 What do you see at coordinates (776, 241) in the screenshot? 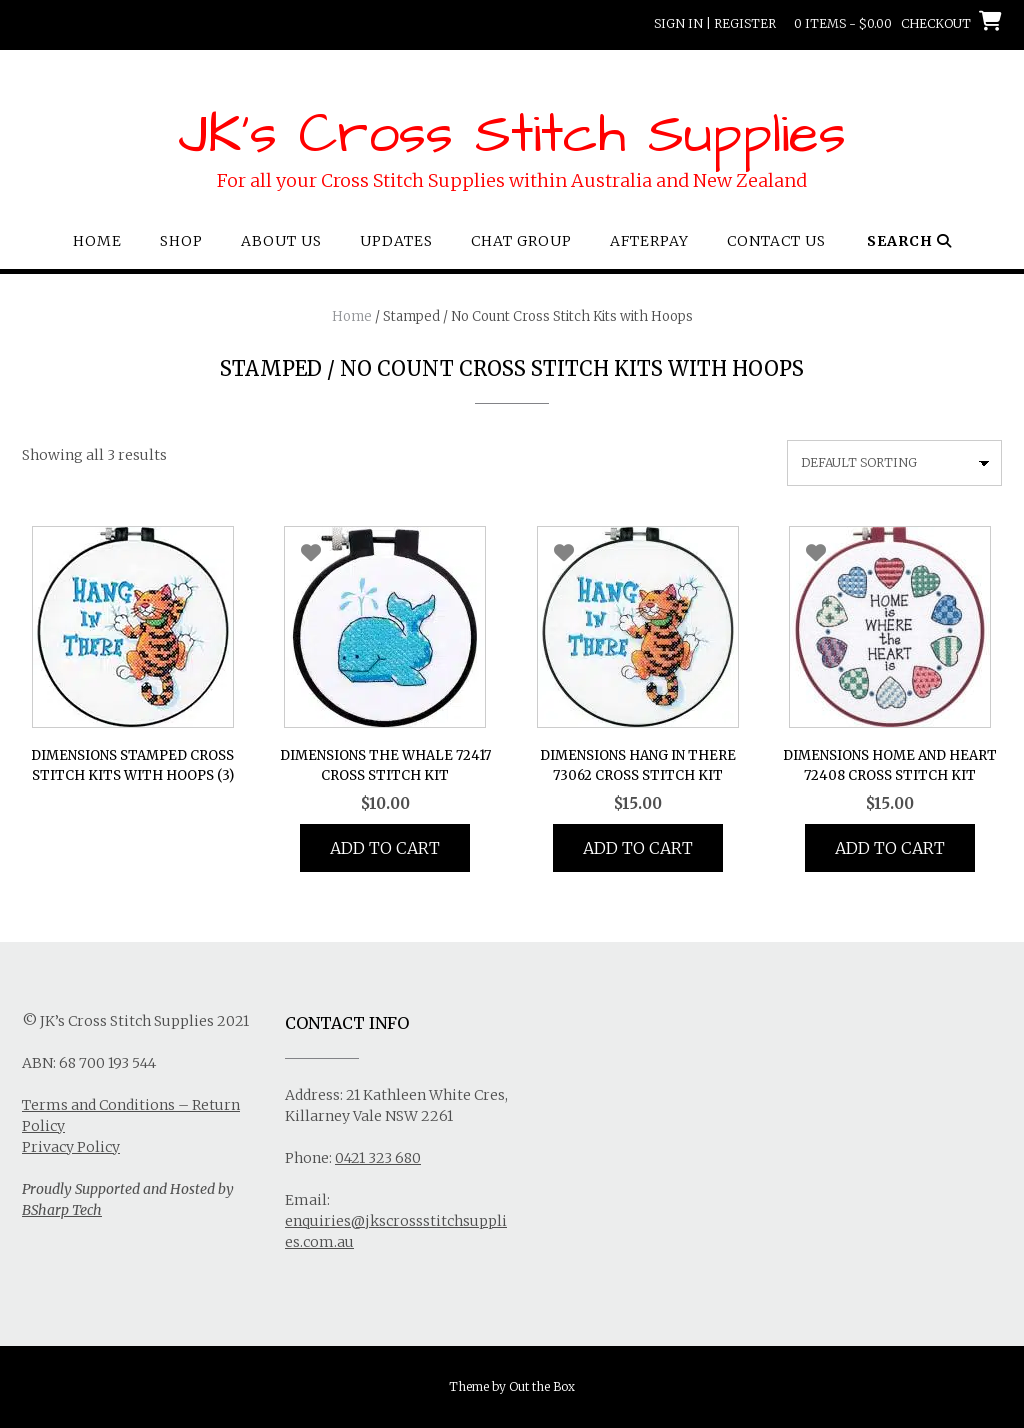
I see `Contact Us` at bounding box center [776, 241].